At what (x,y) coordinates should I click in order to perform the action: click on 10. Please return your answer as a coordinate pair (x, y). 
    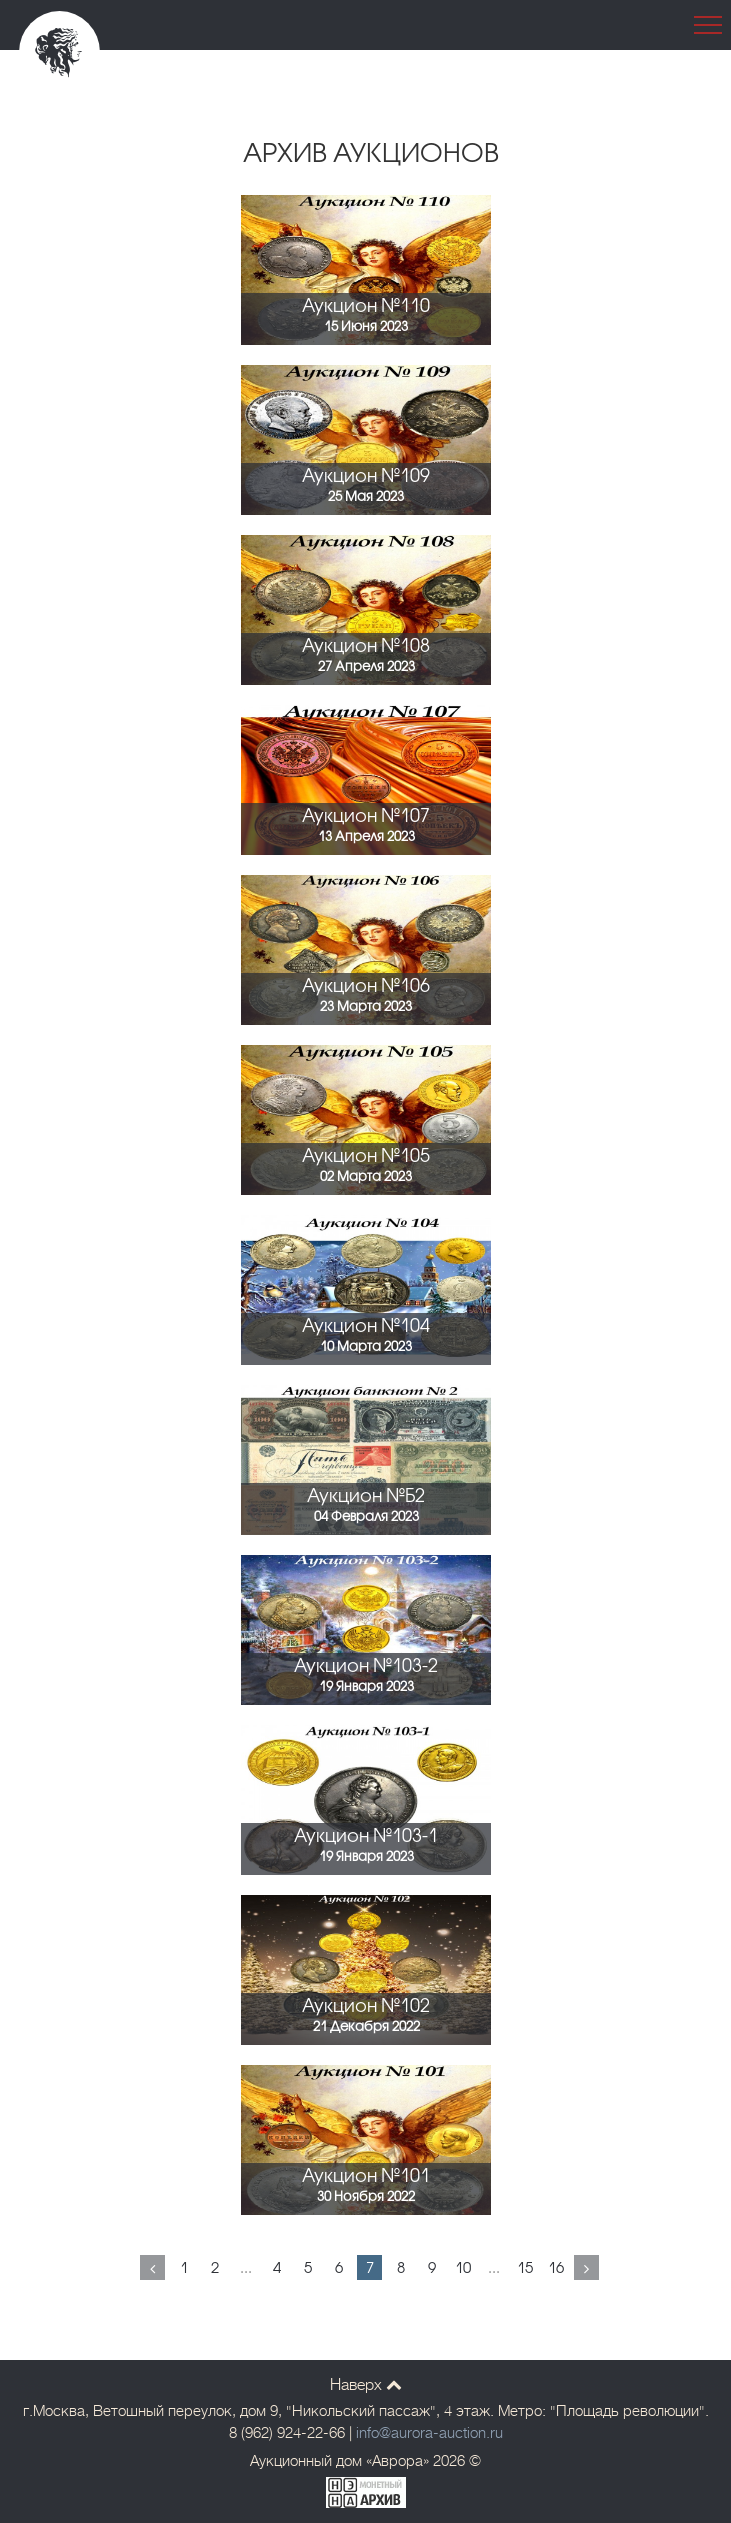
    Looking at the image, I should click on (463, 2269).